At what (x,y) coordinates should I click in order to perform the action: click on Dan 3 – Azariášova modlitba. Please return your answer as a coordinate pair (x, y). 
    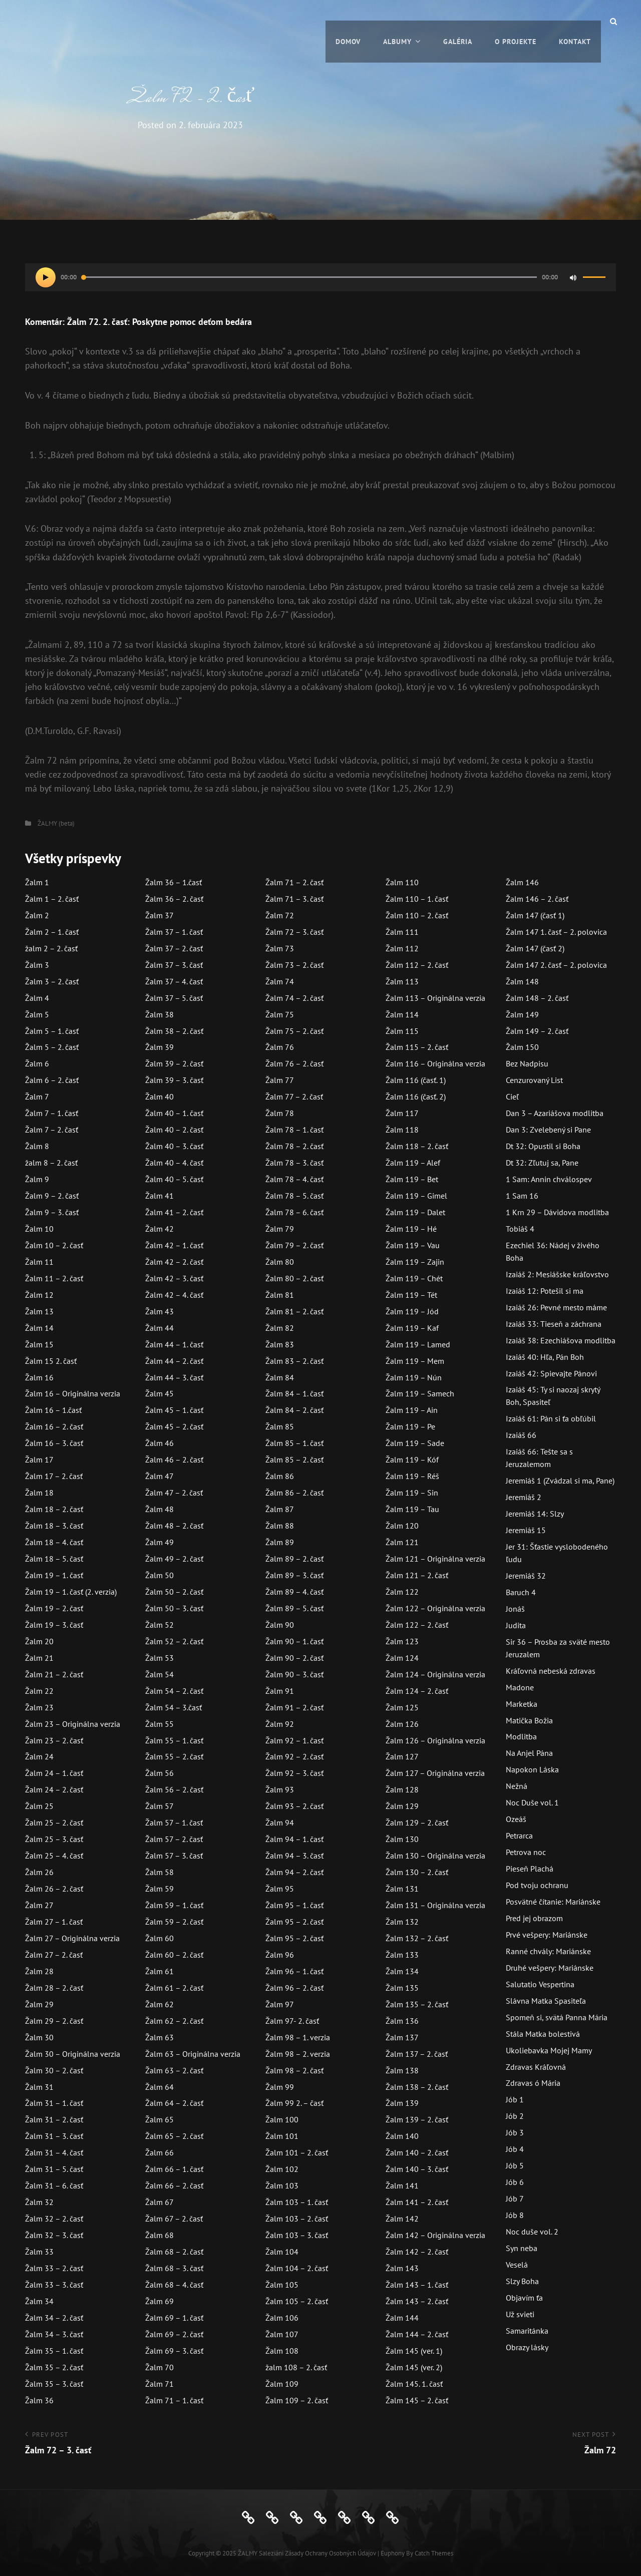
    Looking at the image, I should click on (554, 1113).